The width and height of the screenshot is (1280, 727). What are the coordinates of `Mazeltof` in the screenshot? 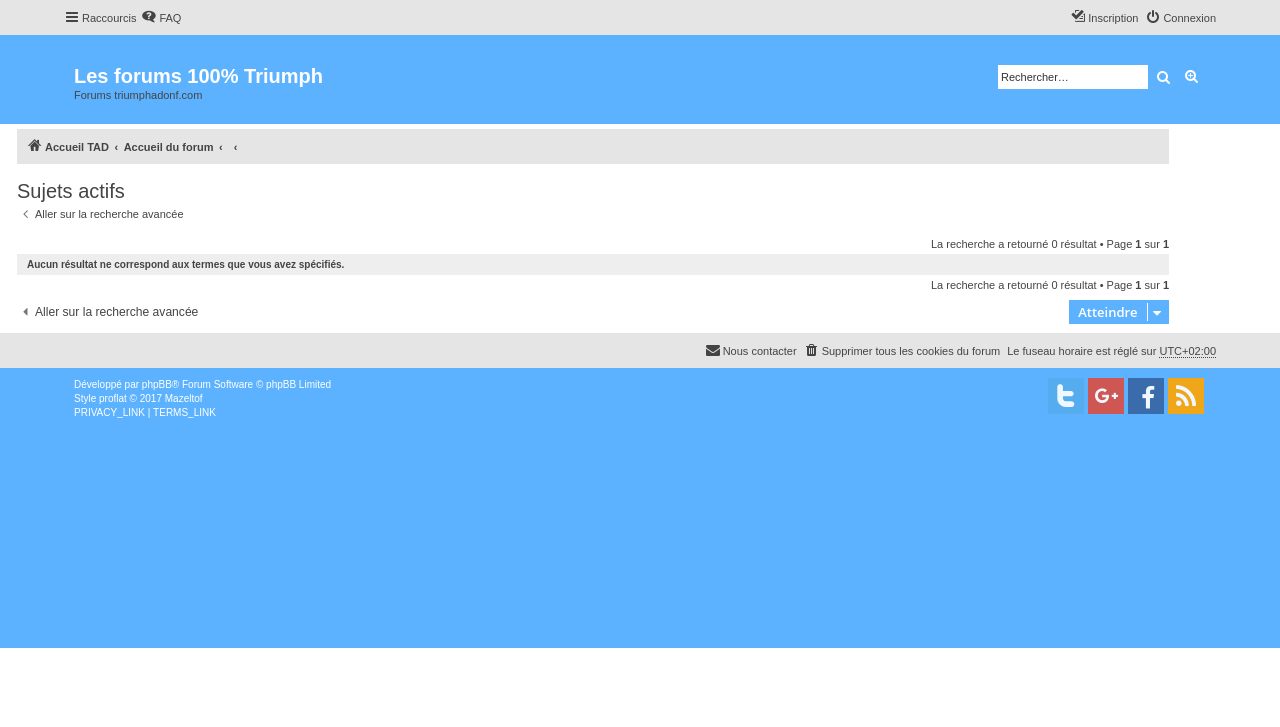 It's located at (184, 398).